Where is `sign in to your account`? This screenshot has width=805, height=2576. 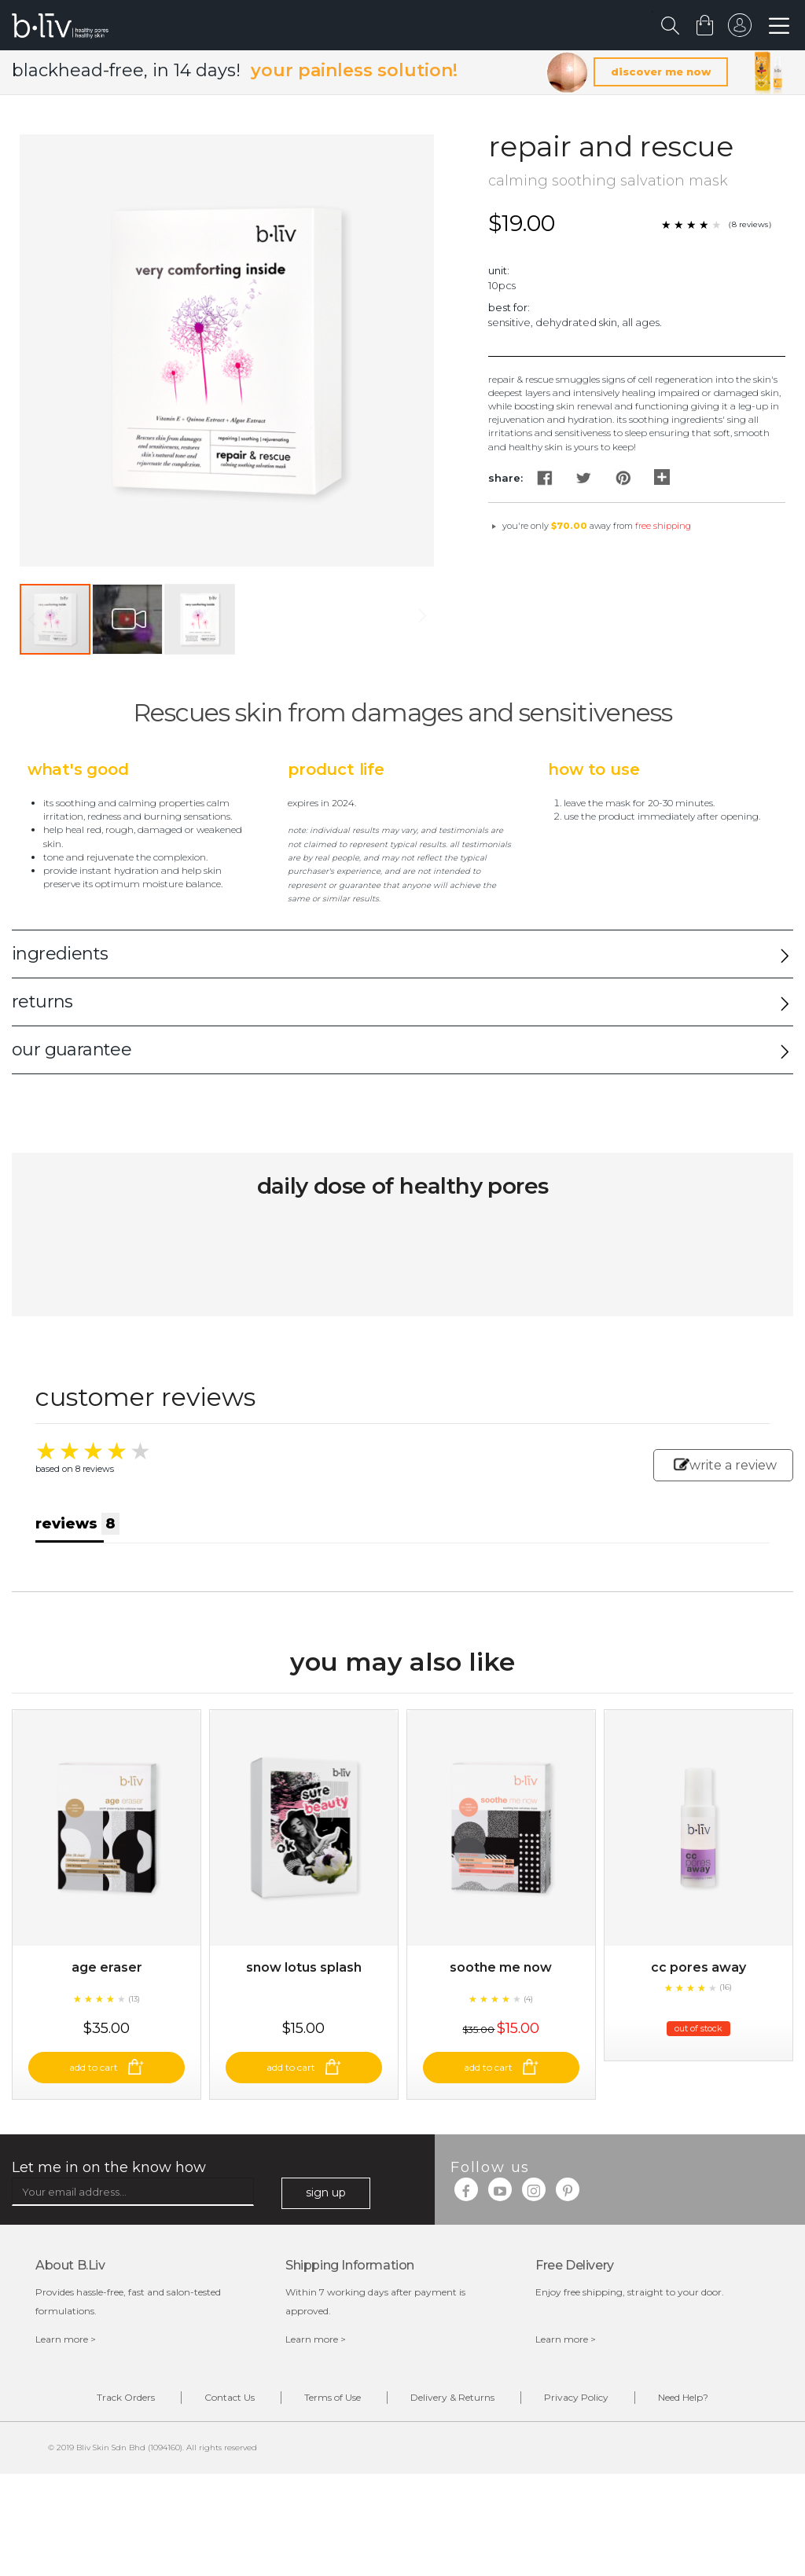
sign in to your account is located at coordinates (739, 29).